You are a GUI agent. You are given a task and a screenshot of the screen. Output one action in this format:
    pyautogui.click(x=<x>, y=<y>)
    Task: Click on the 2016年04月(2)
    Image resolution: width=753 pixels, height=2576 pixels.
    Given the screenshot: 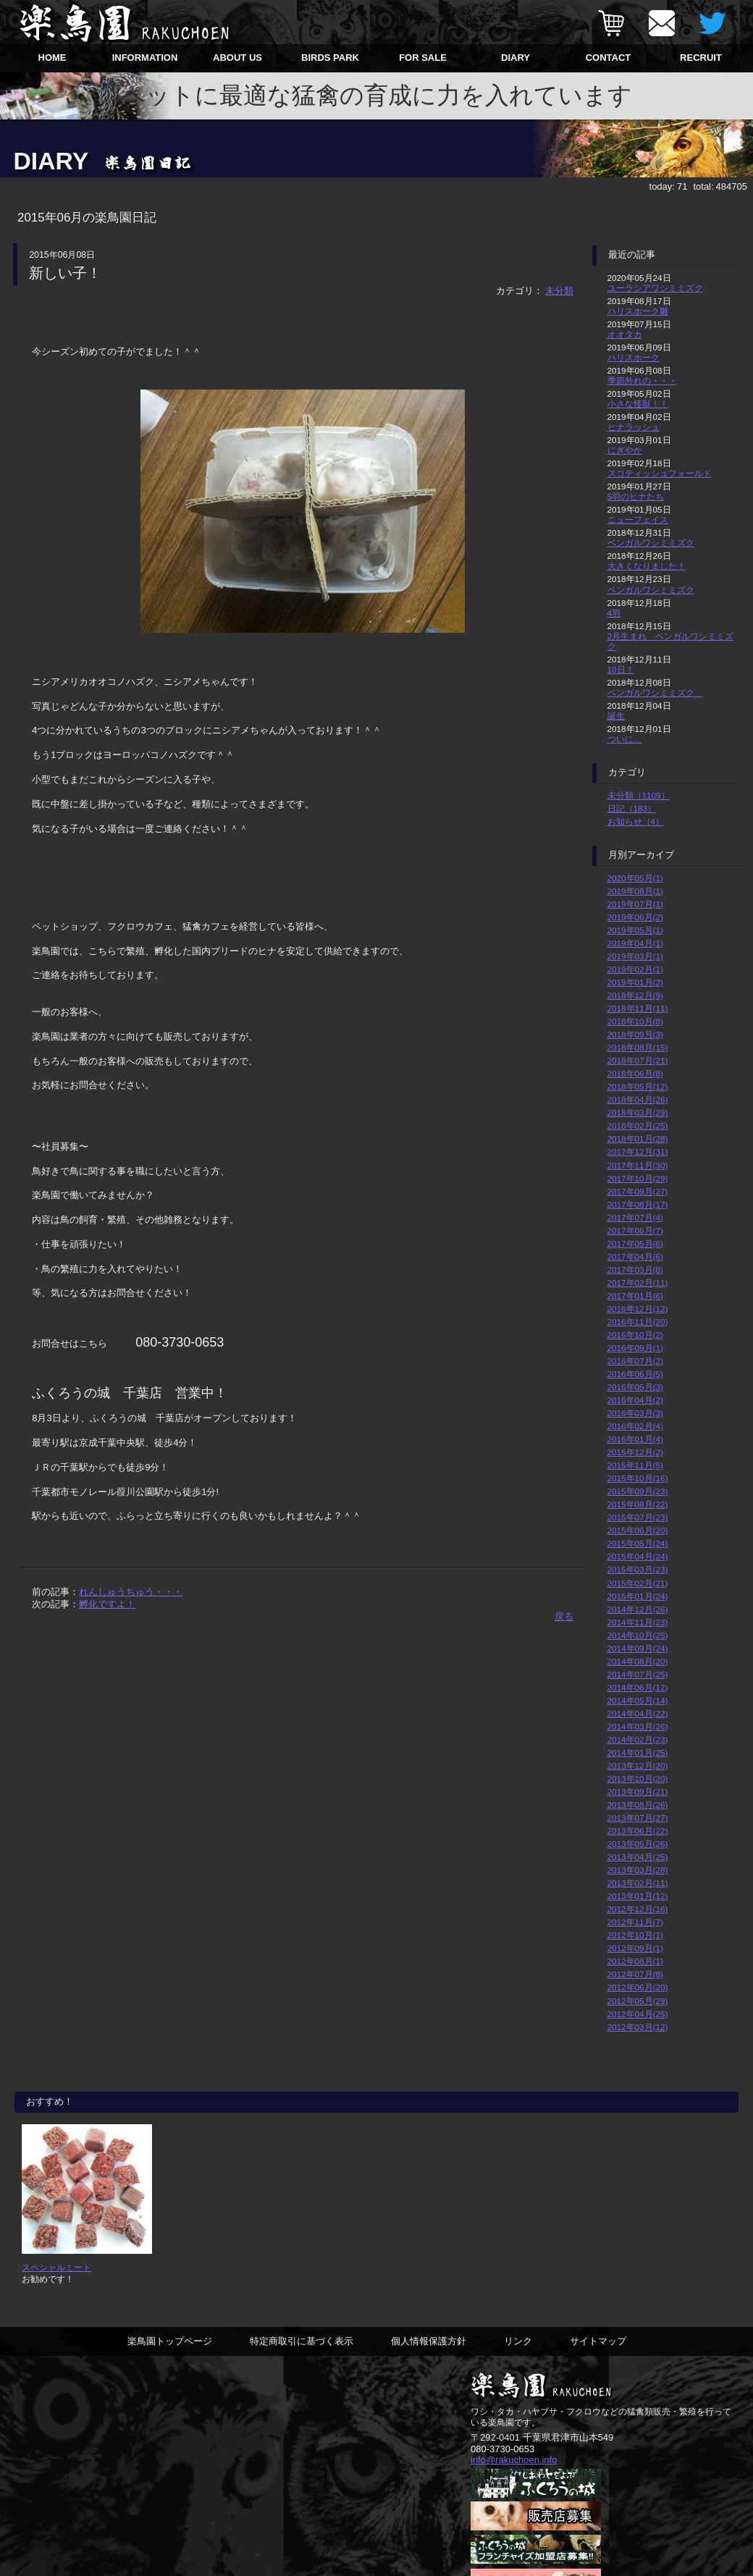 What is the action you would take?
    pyautogui.click(x=635, y=1400)
    